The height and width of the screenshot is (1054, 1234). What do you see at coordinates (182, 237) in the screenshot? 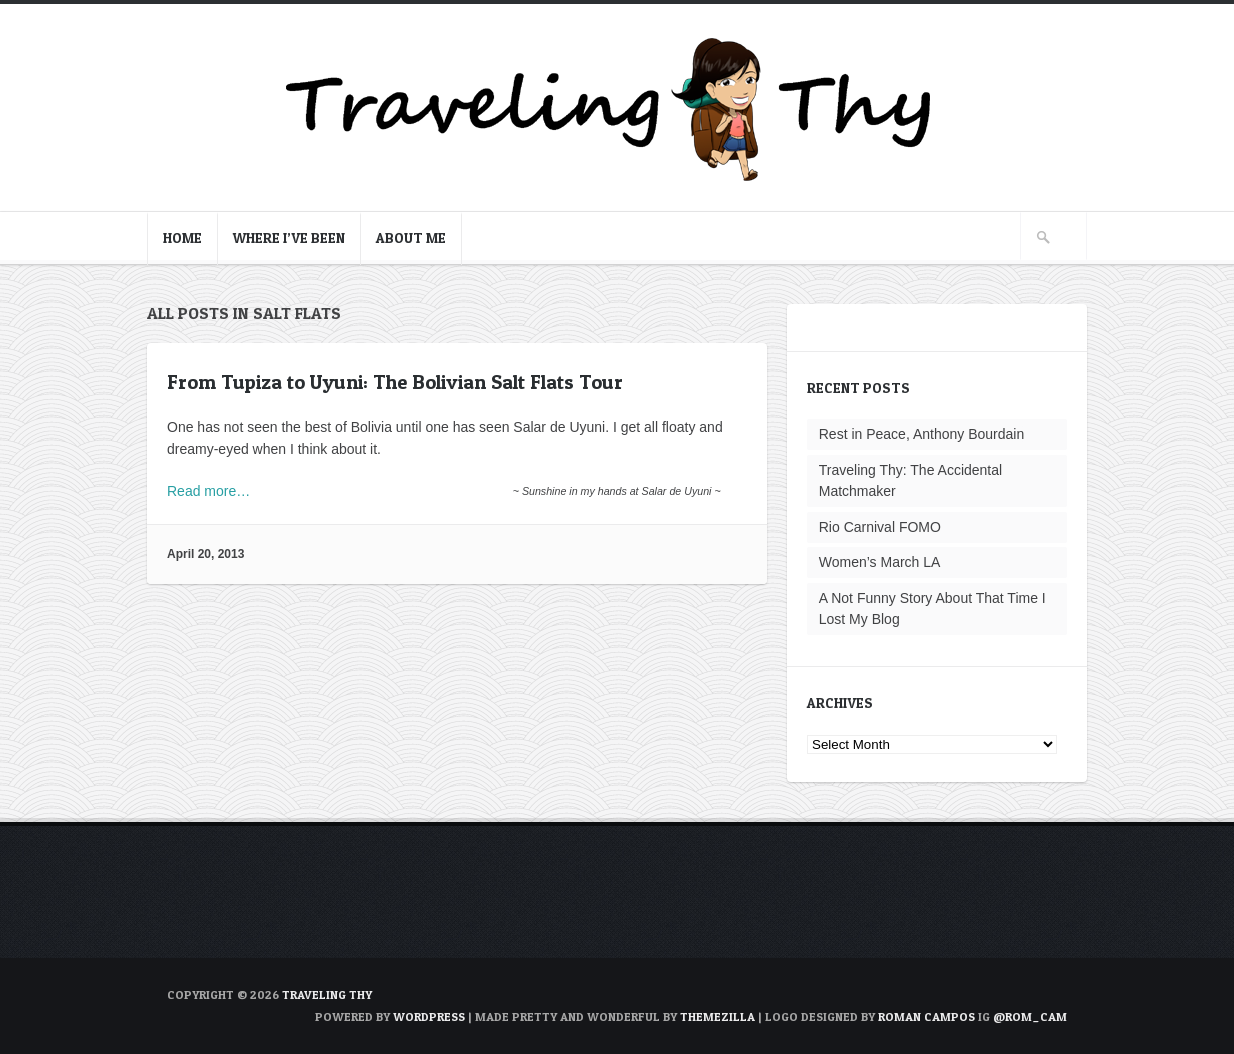
I see `Home` at bounding box center [182, 237].